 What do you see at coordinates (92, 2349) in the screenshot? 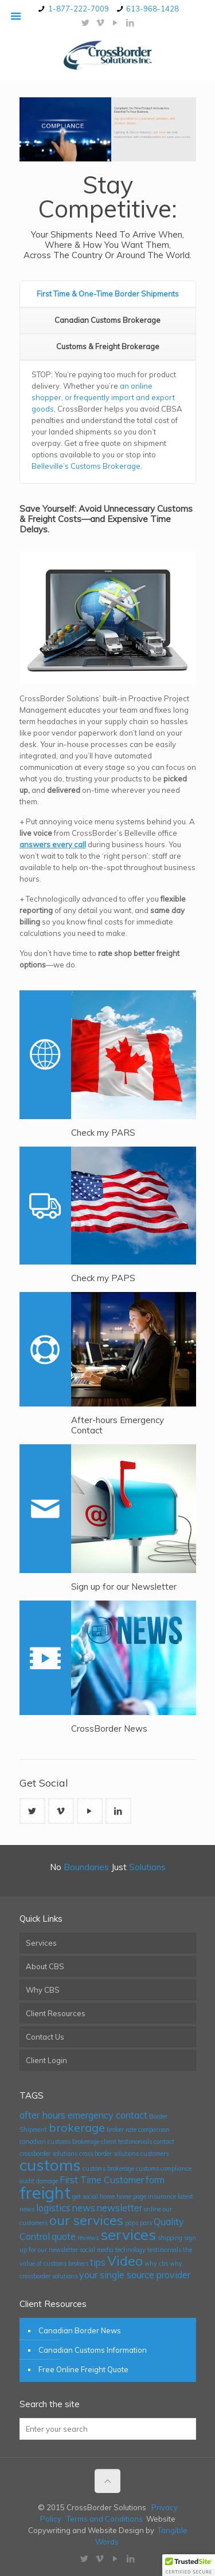
I see `Canadian Customs Information` at bounding box center [92, 2349].